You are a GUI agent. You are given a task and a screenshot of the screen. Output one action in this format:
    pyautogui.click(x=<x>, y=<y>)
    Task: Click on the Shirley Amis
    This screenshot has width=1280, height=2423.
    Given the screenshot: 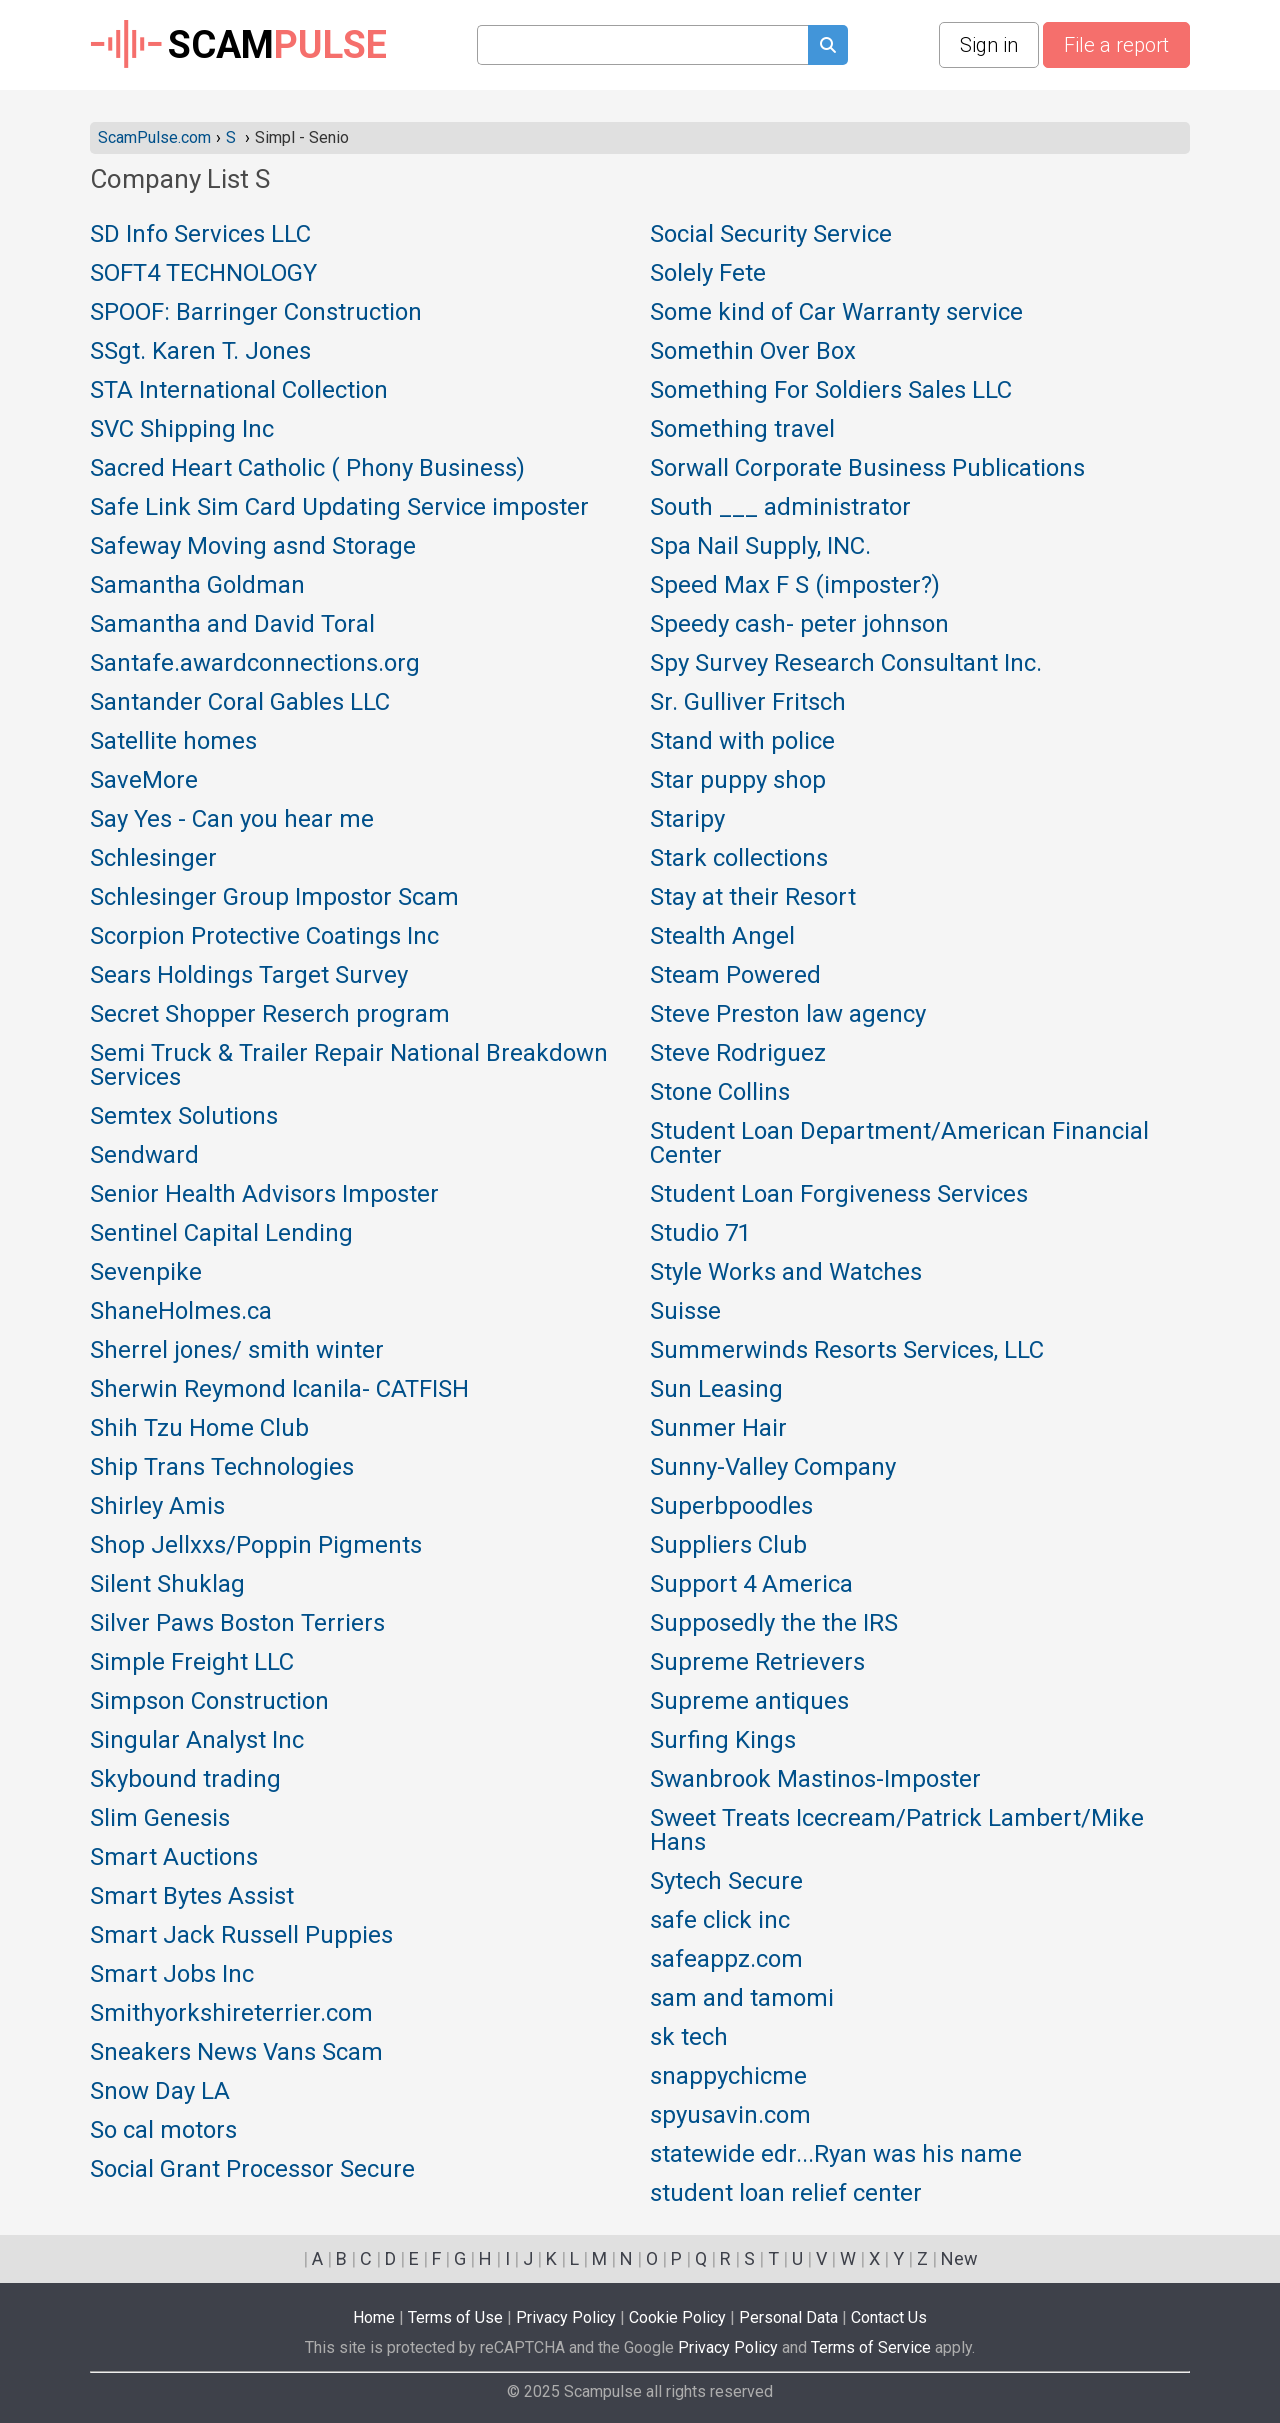 What is the action you would take?
    pyautogui.click(x=157, y=1507)
    